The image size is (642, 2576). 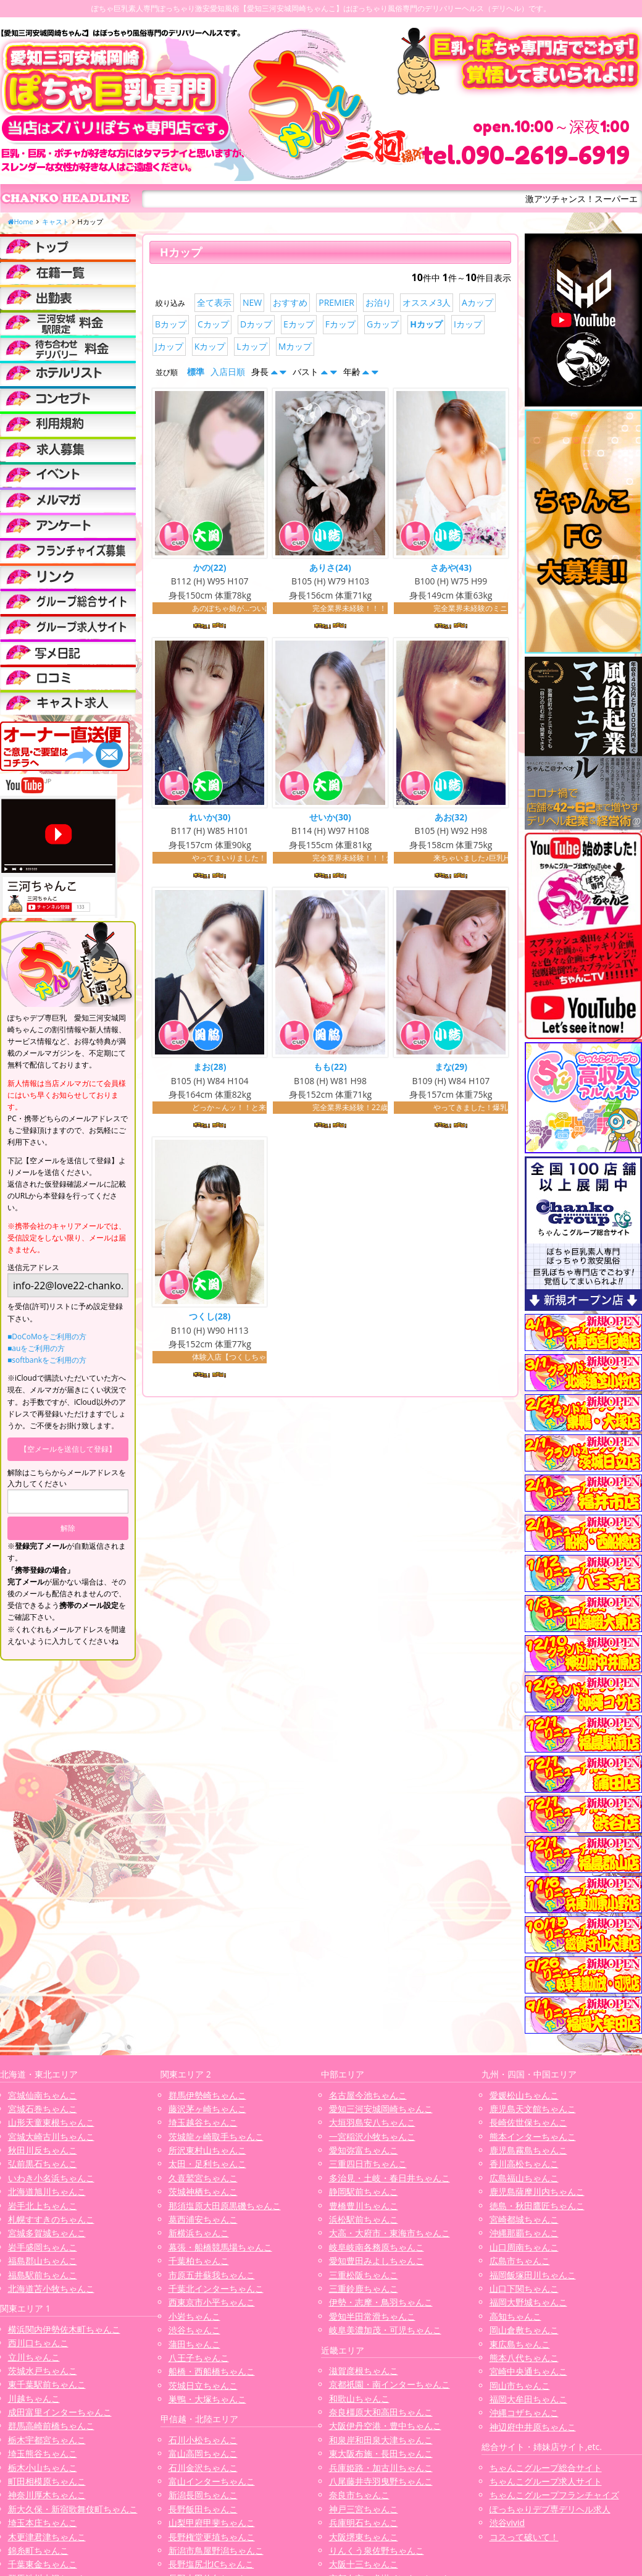 What do you see at coordinates (203, 2385) in the screenshot?
I see `茨城日立ちゃんこ` at bounding box center [203, 2385].